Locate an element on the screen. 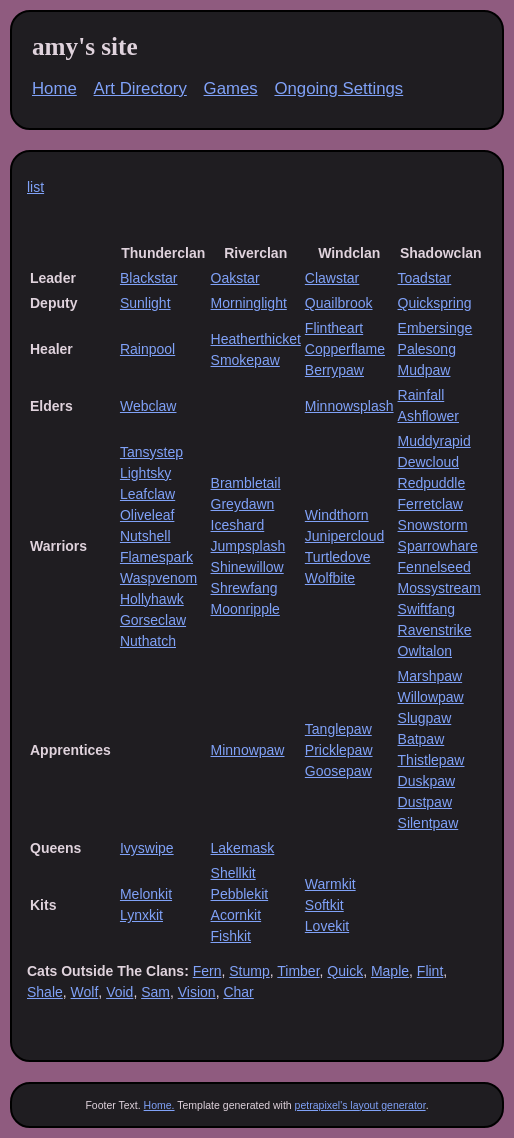 The image size is (514, 1138). Brambletail is located at coordinates (246, 483).